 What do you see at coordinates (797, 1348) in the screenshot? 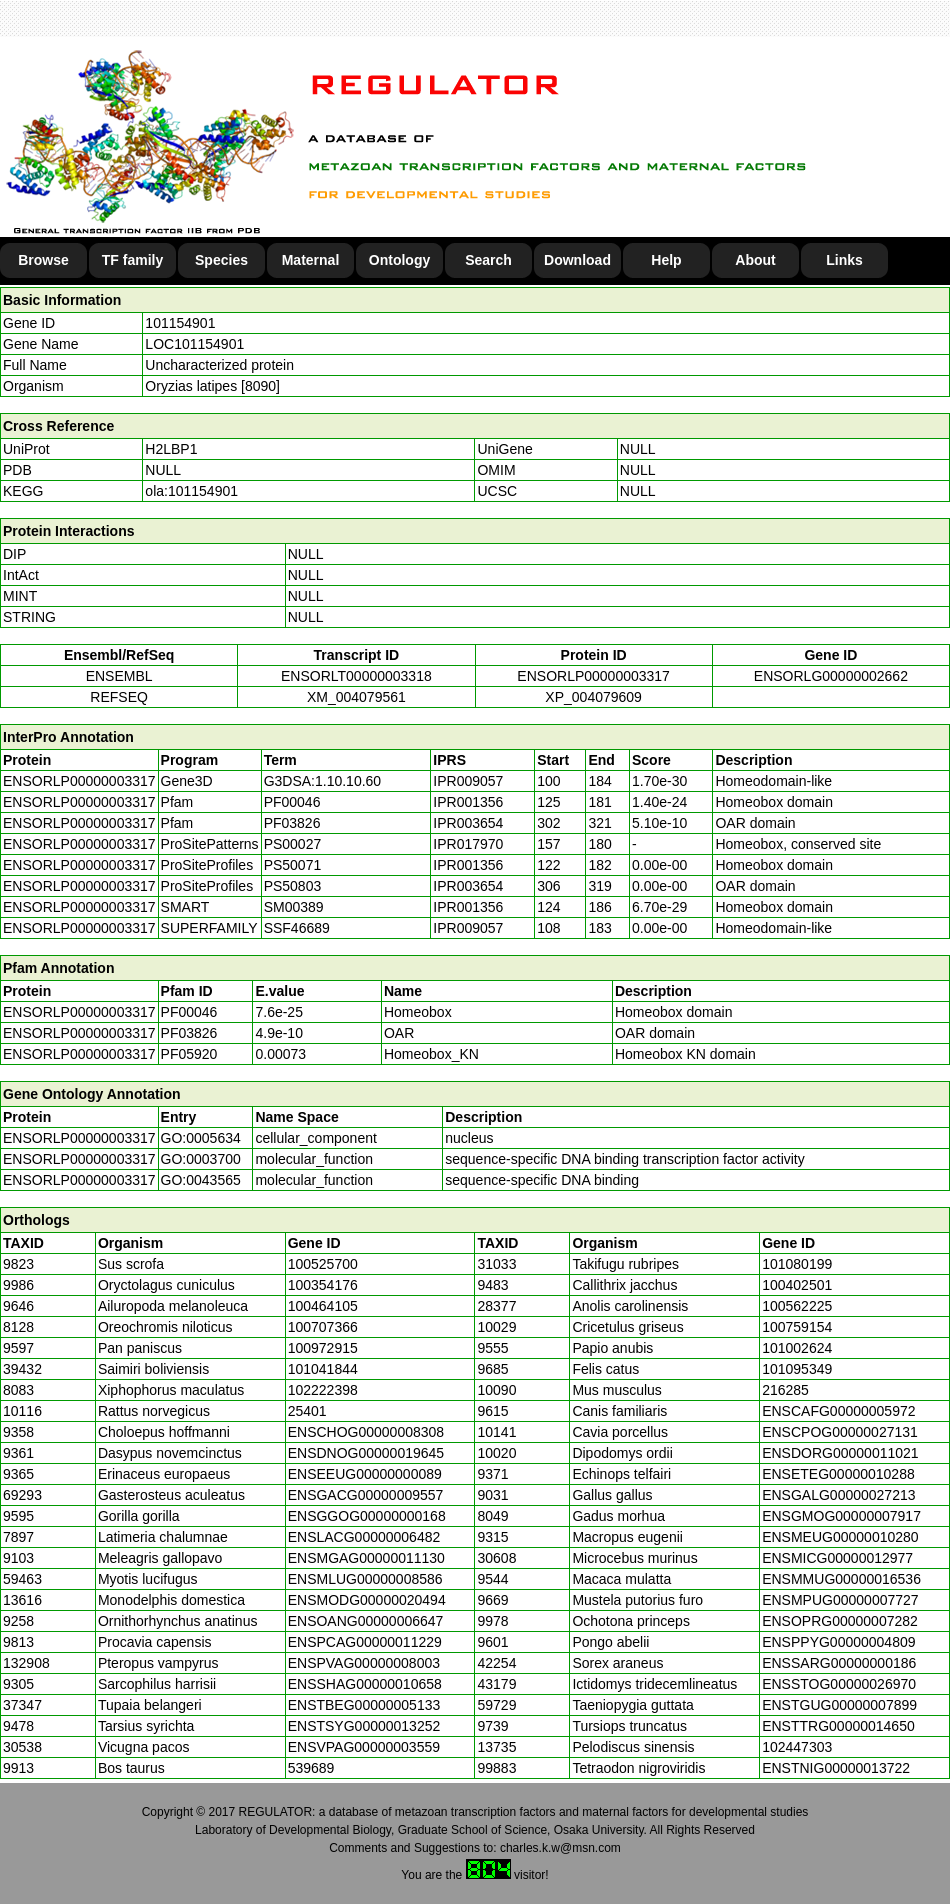
I see `101002624` at bounding box center [797, 1348].